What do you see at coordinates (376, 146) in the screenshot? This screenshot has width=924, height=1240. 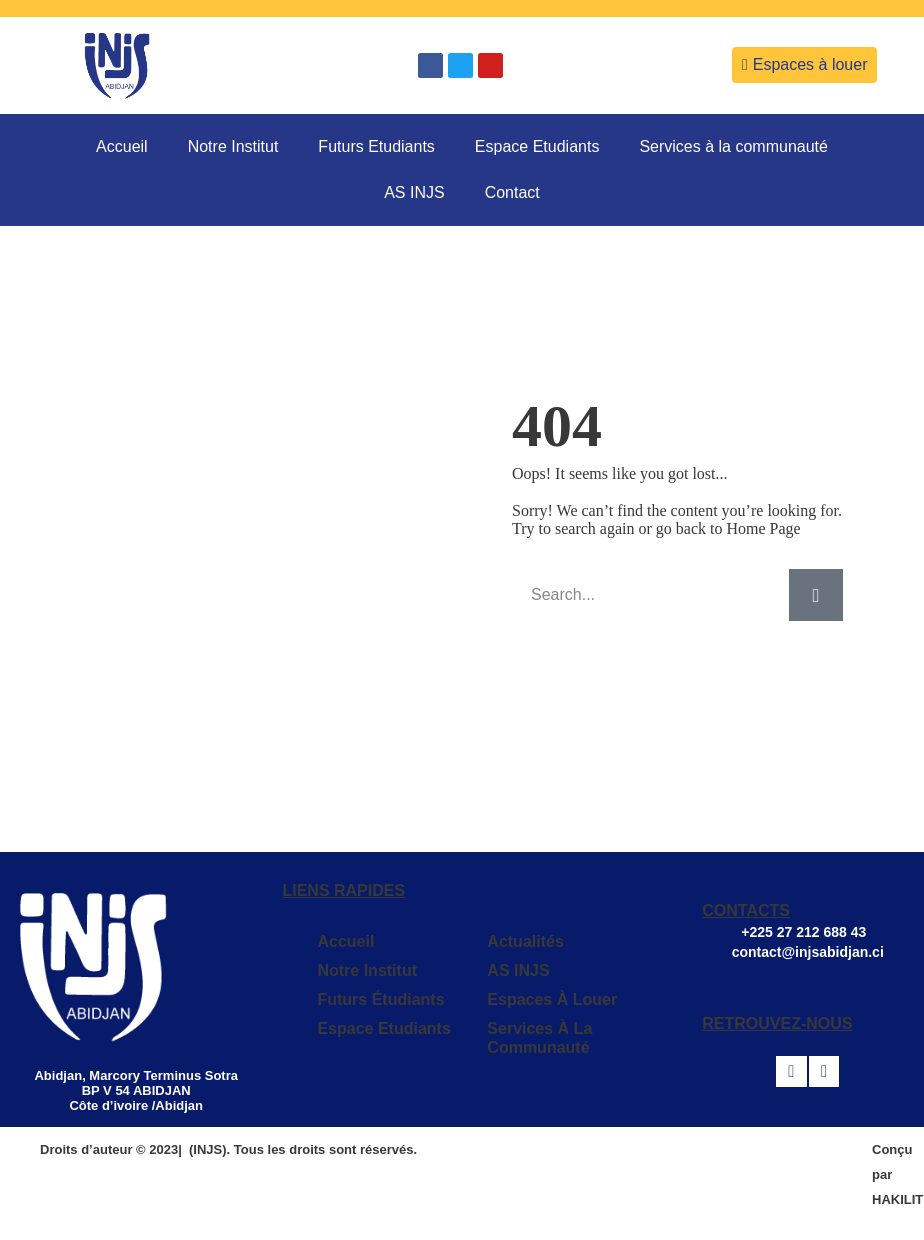 I see `Futurs Etudiants` at bounding box center [376, 146].